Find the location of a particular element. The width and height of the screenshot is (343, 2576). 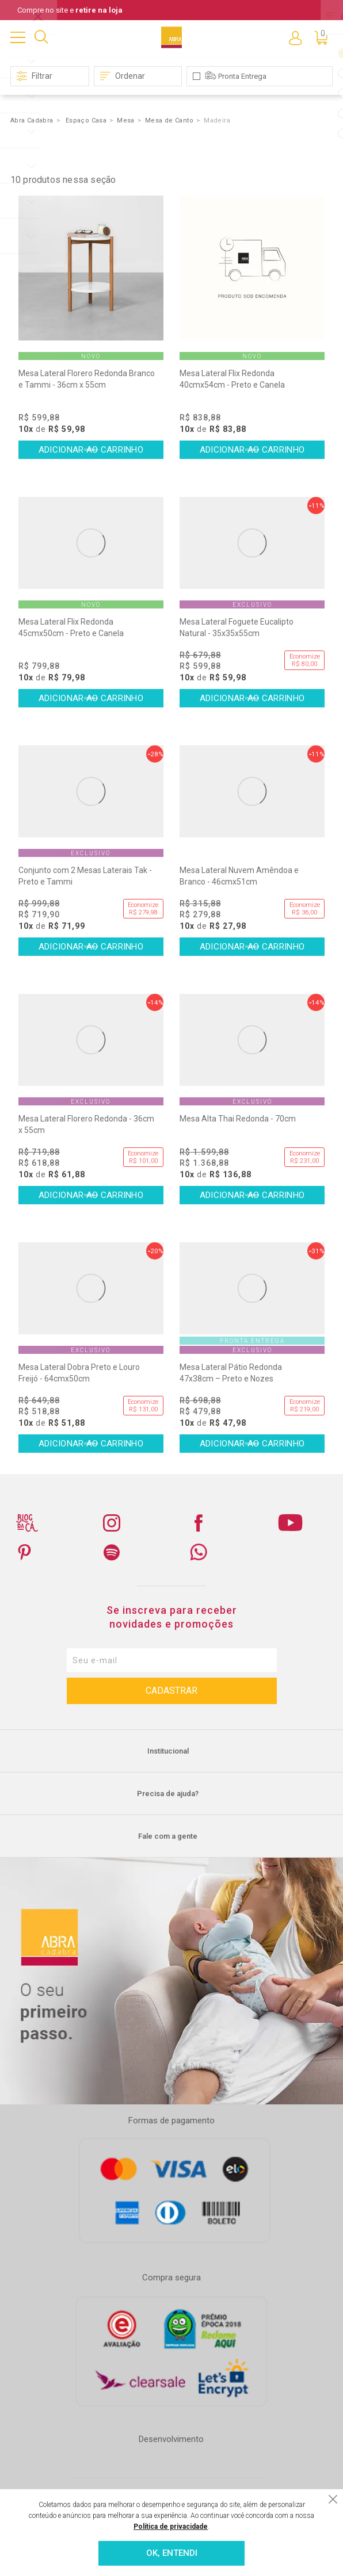

Espaço Casa is located at coordinates (86, 120).